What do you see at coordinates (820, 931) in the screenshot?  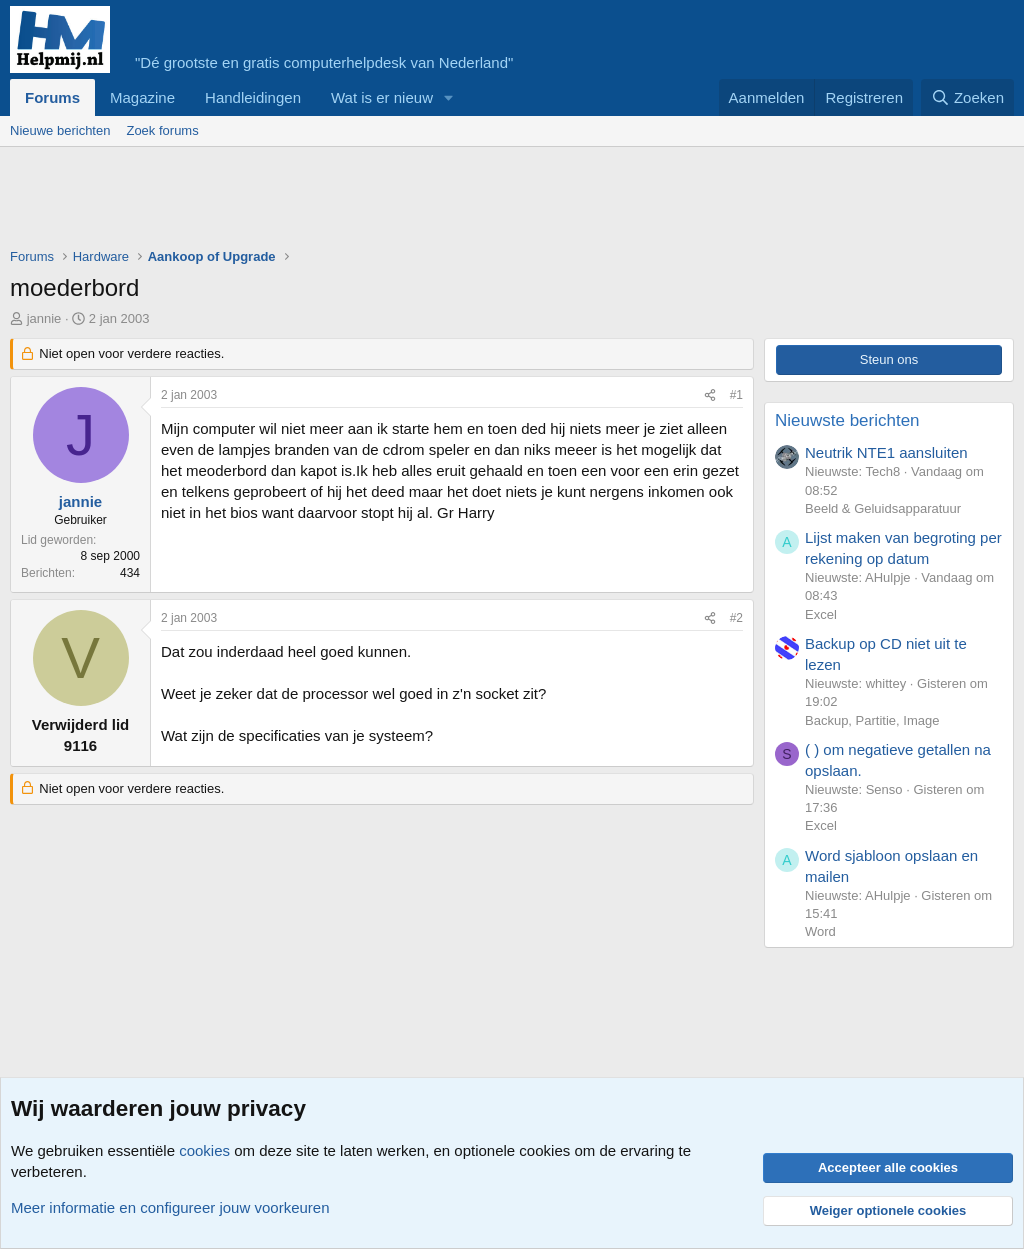 I see `Word` at bounding box center [820, 931].